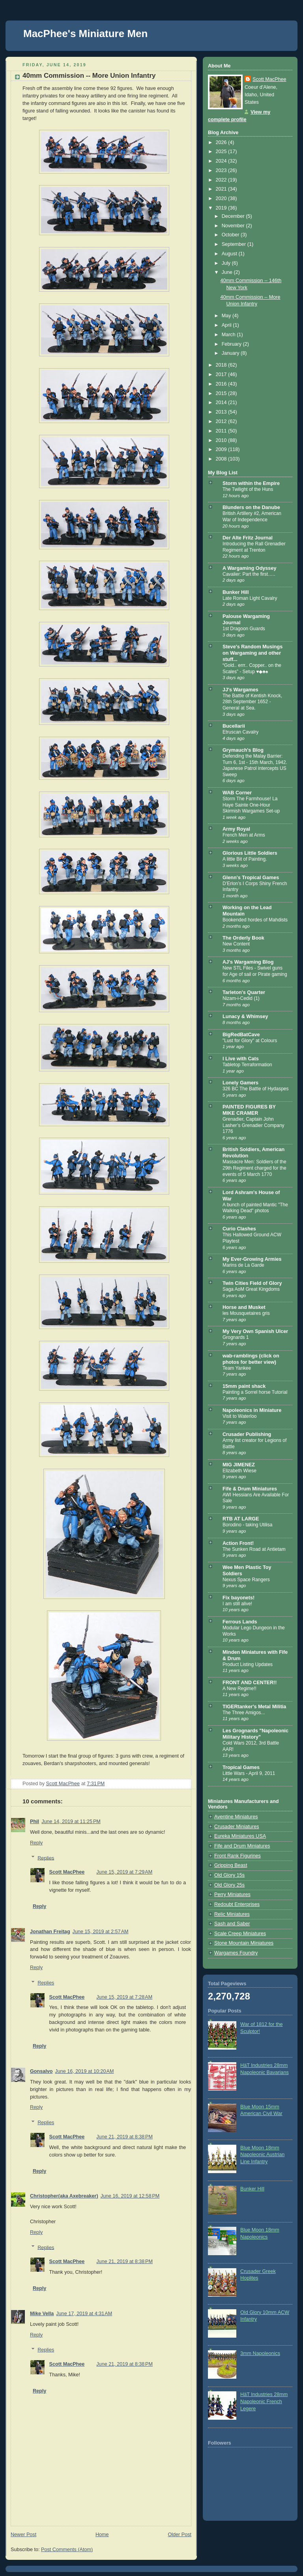 Image resolution: width=303 pixels, height=2576 pixels. Describe the element at coordinates (222, 161) in the screenshot. I see `2024` at that location.